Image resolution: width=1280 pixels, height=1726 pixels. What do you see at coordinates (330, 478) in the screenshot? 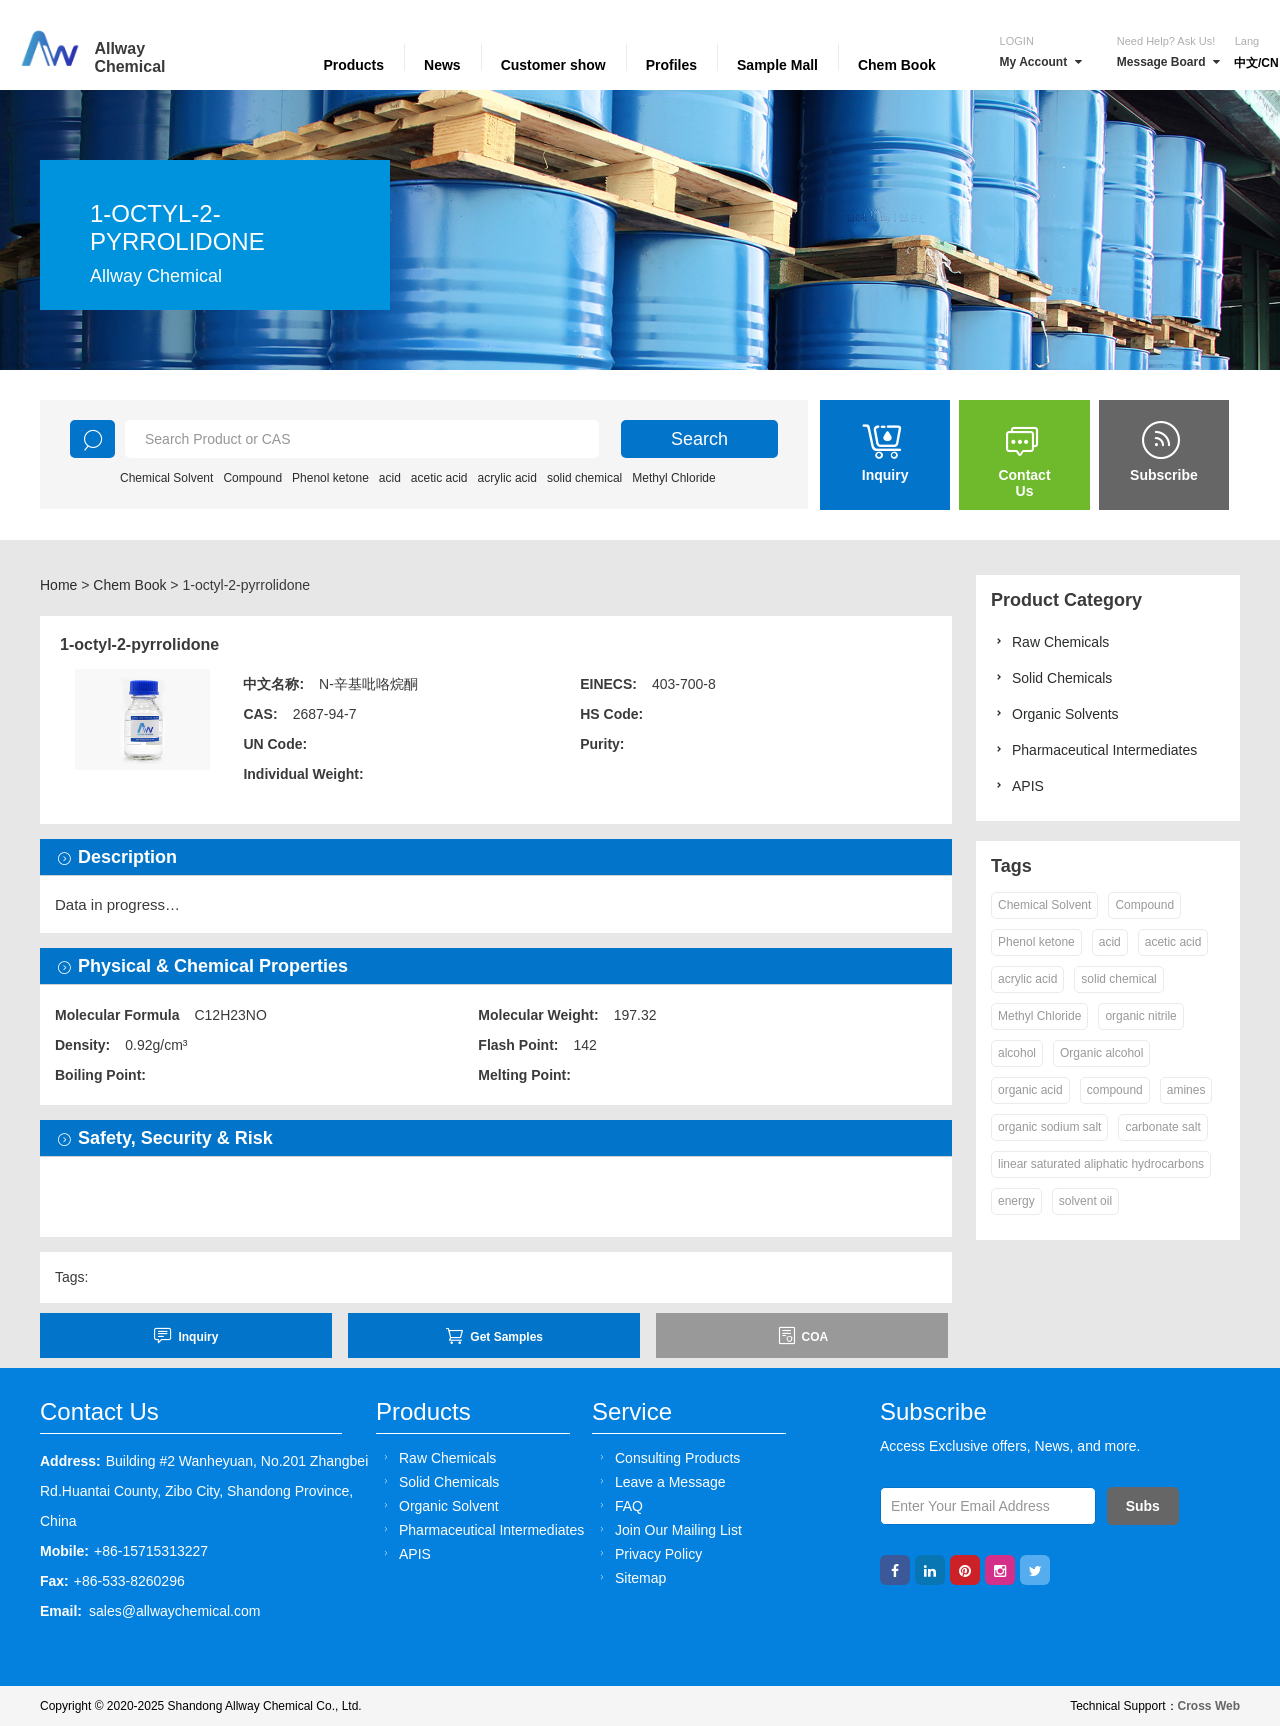
I see `Phenol ketone` at bounding box center [330, 478].